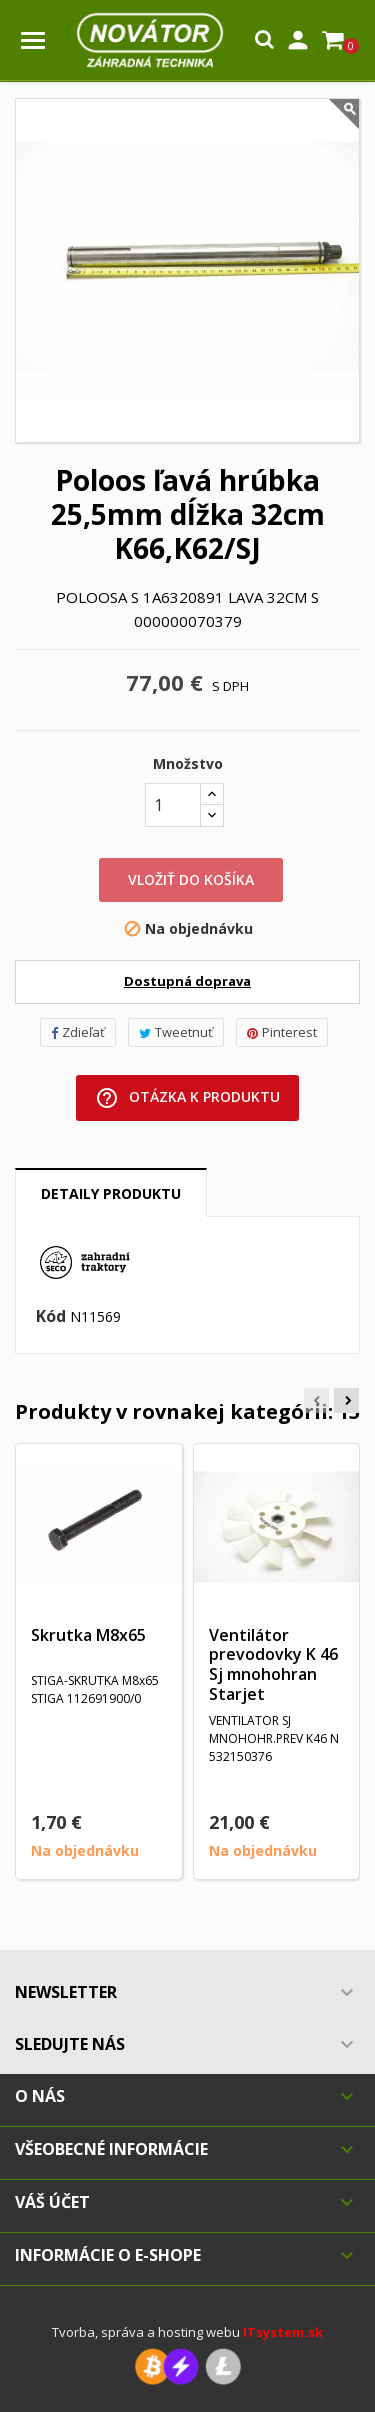 This screenshot has width=375, height=2412. Describe the element at coordinates (88, 1635) in the screenshot. I see `Skrutka M8x65` at that location.